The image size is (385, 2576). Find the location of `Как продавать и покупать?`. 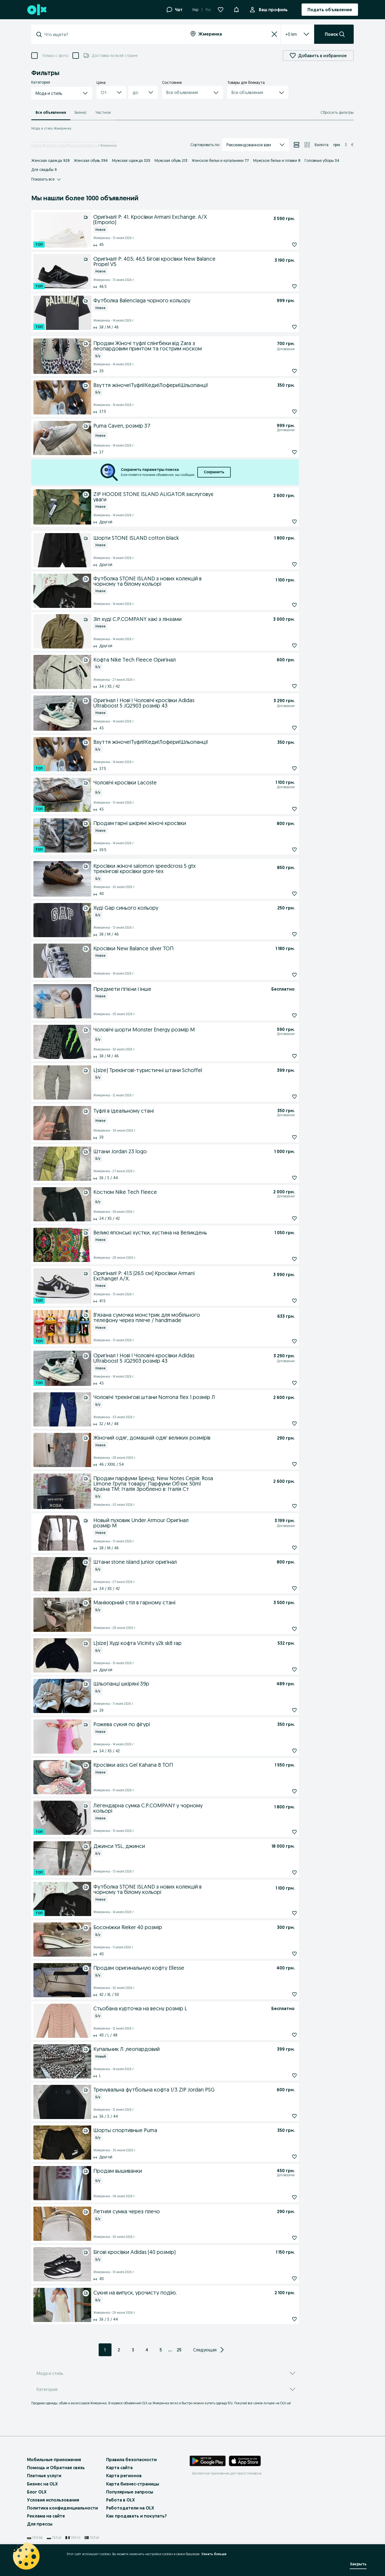

Как продавать и покупать? is located at coordinates (136, 2516).